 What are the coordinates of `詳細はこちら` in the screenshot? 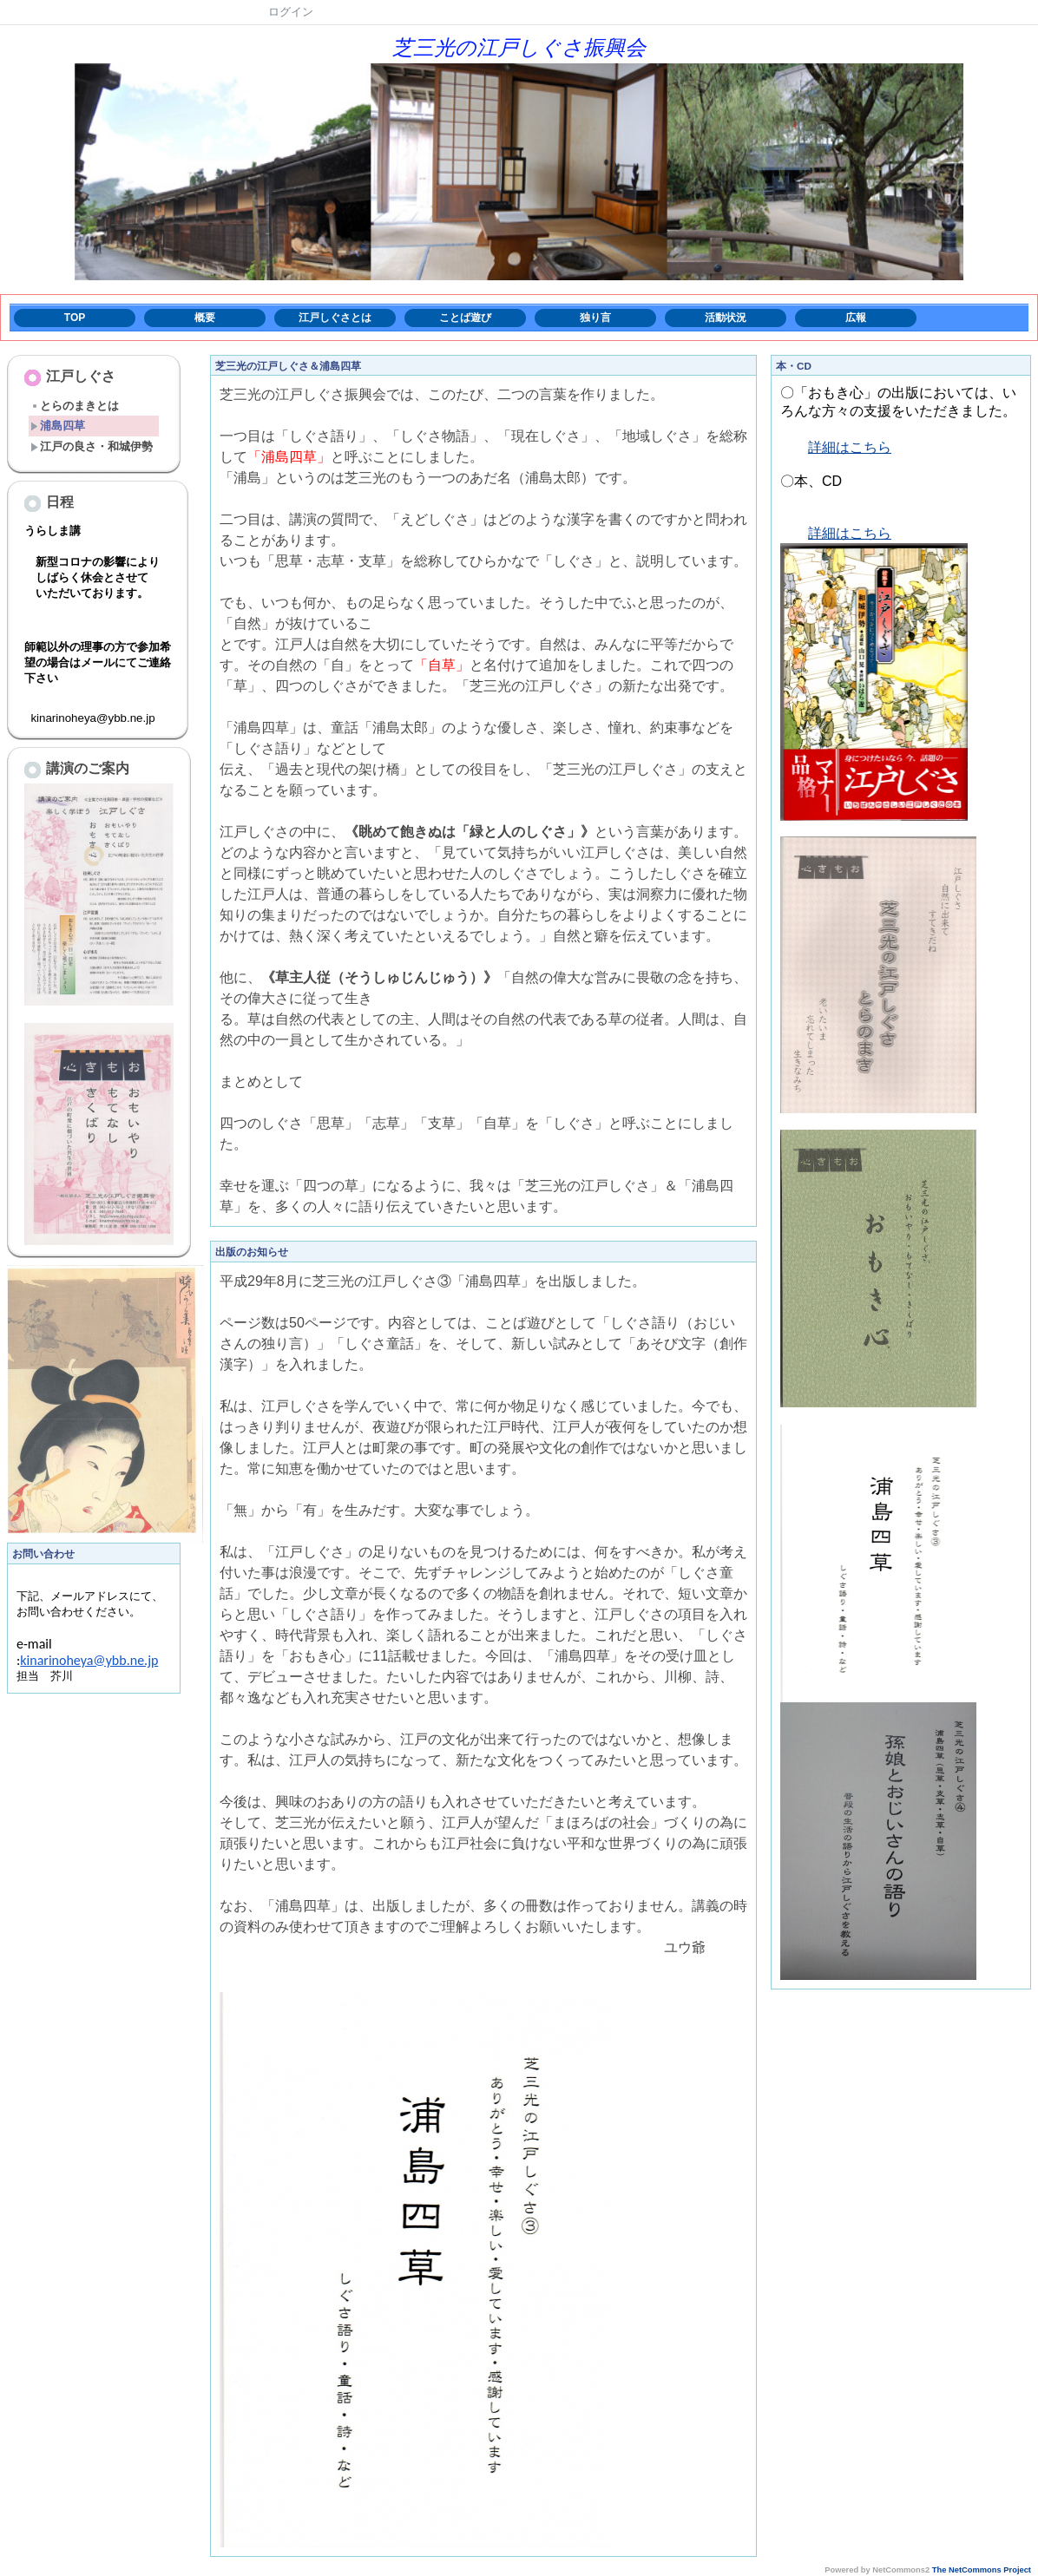 It's located at (849, 447).